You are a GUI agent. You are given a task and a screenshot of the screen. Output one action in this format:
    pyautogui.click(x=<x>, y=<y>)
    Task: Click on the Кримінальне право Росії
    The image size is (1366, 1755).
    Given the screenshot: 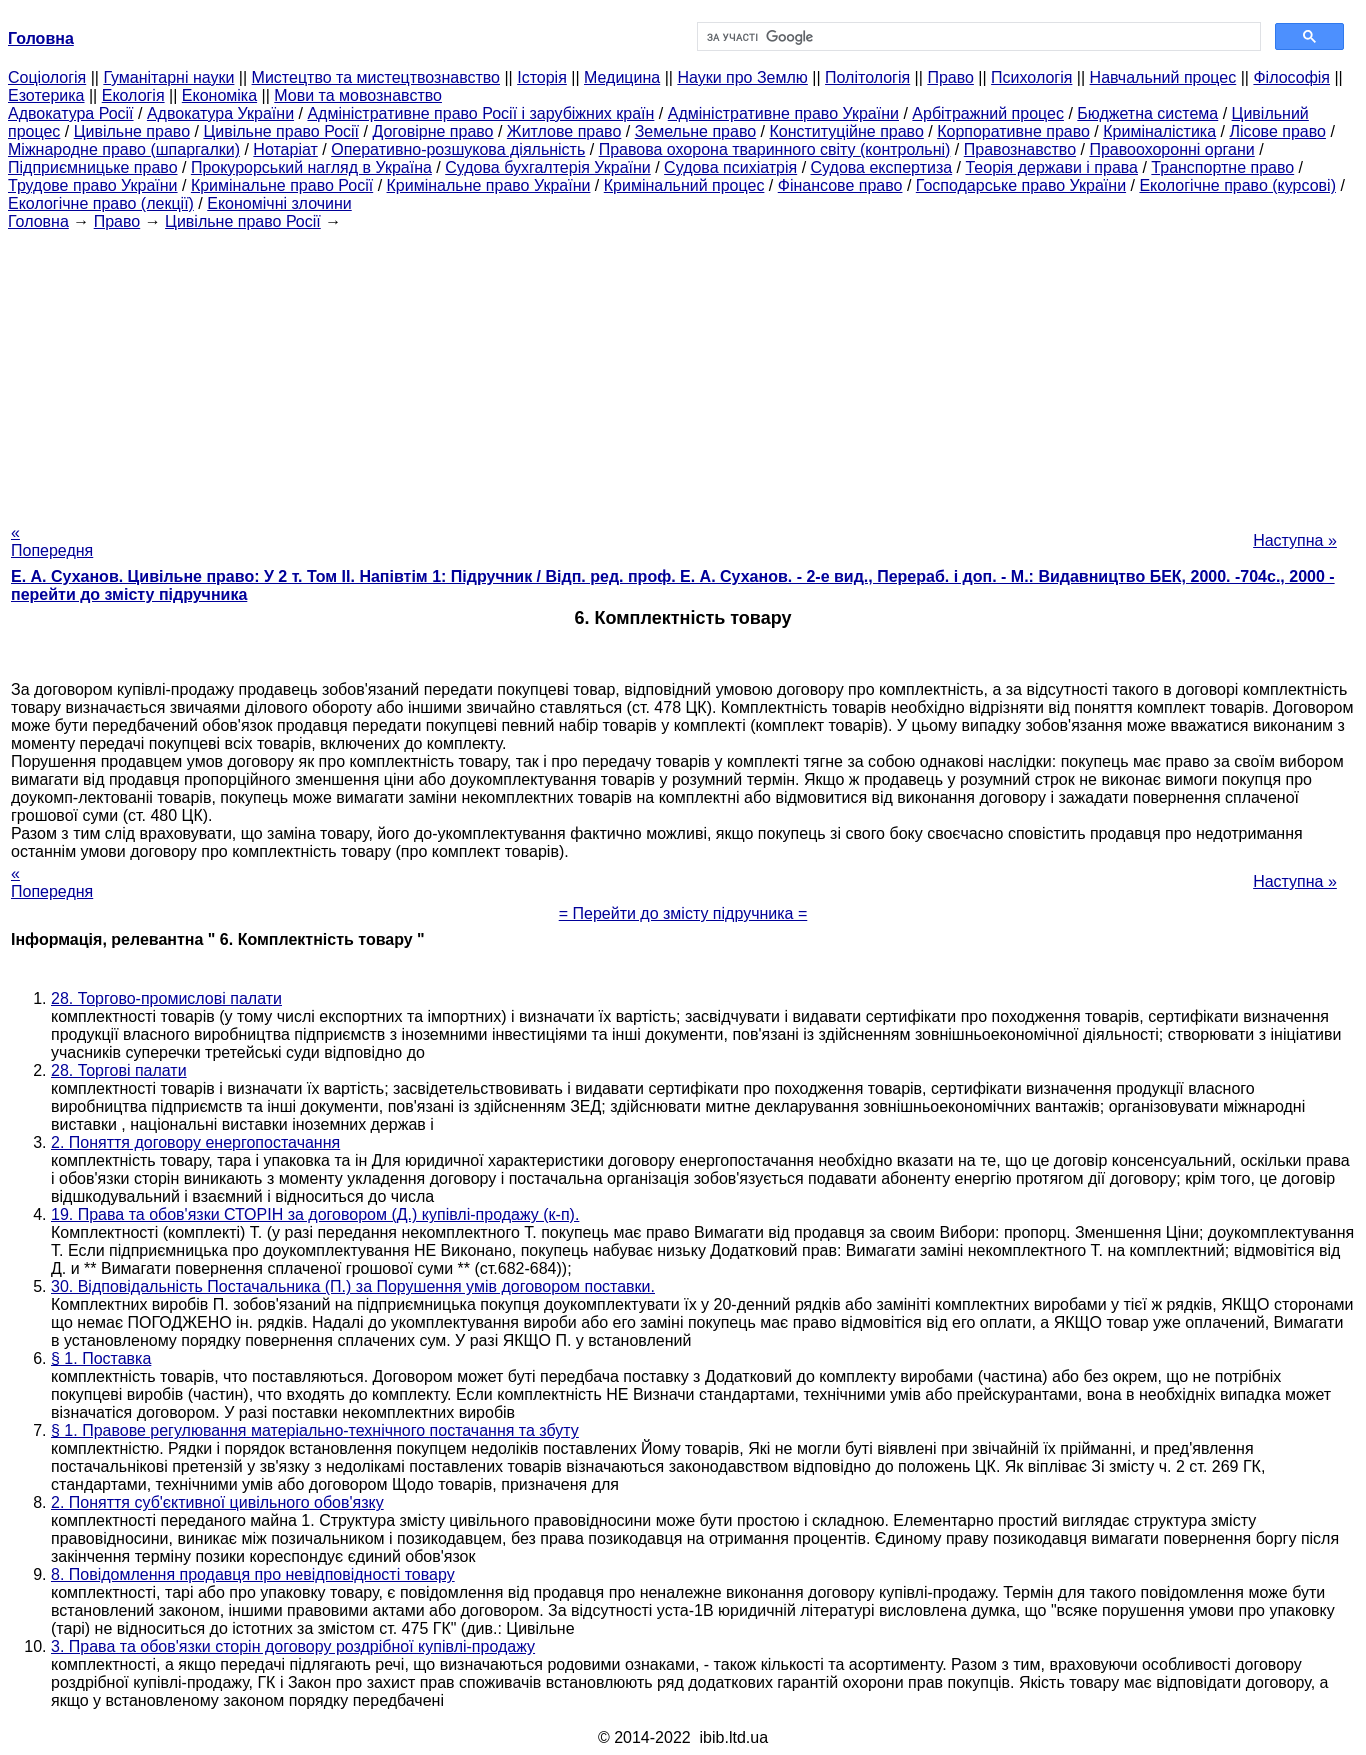 What is the action you would take?
    pyautogui.click(x=282, y=185)
    